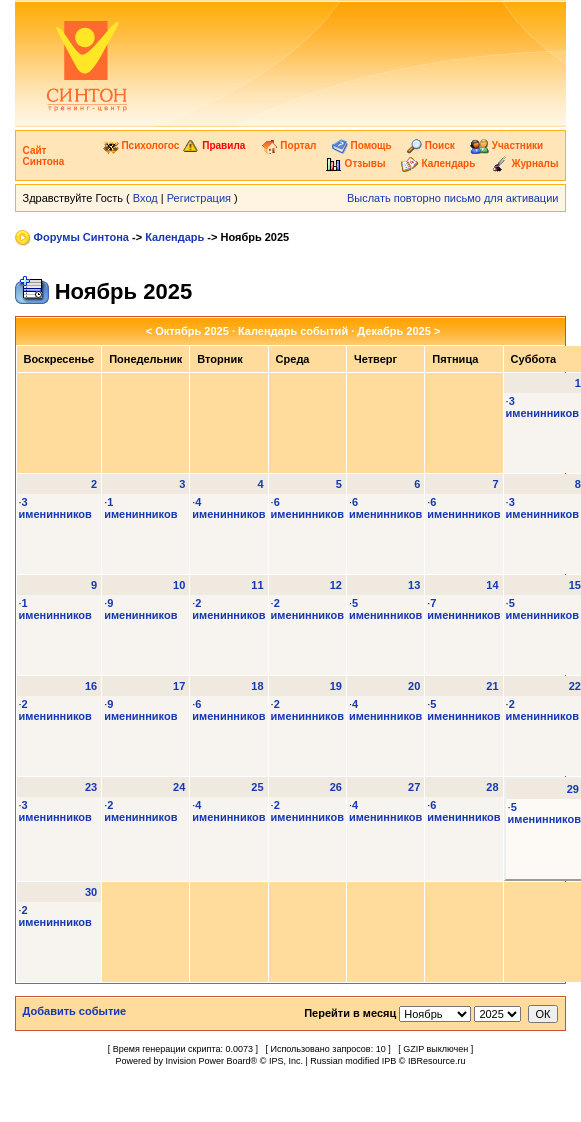 The height and width of the screenshot is (1122, 581). I want to click on 4 именинников, so click(228, 508).